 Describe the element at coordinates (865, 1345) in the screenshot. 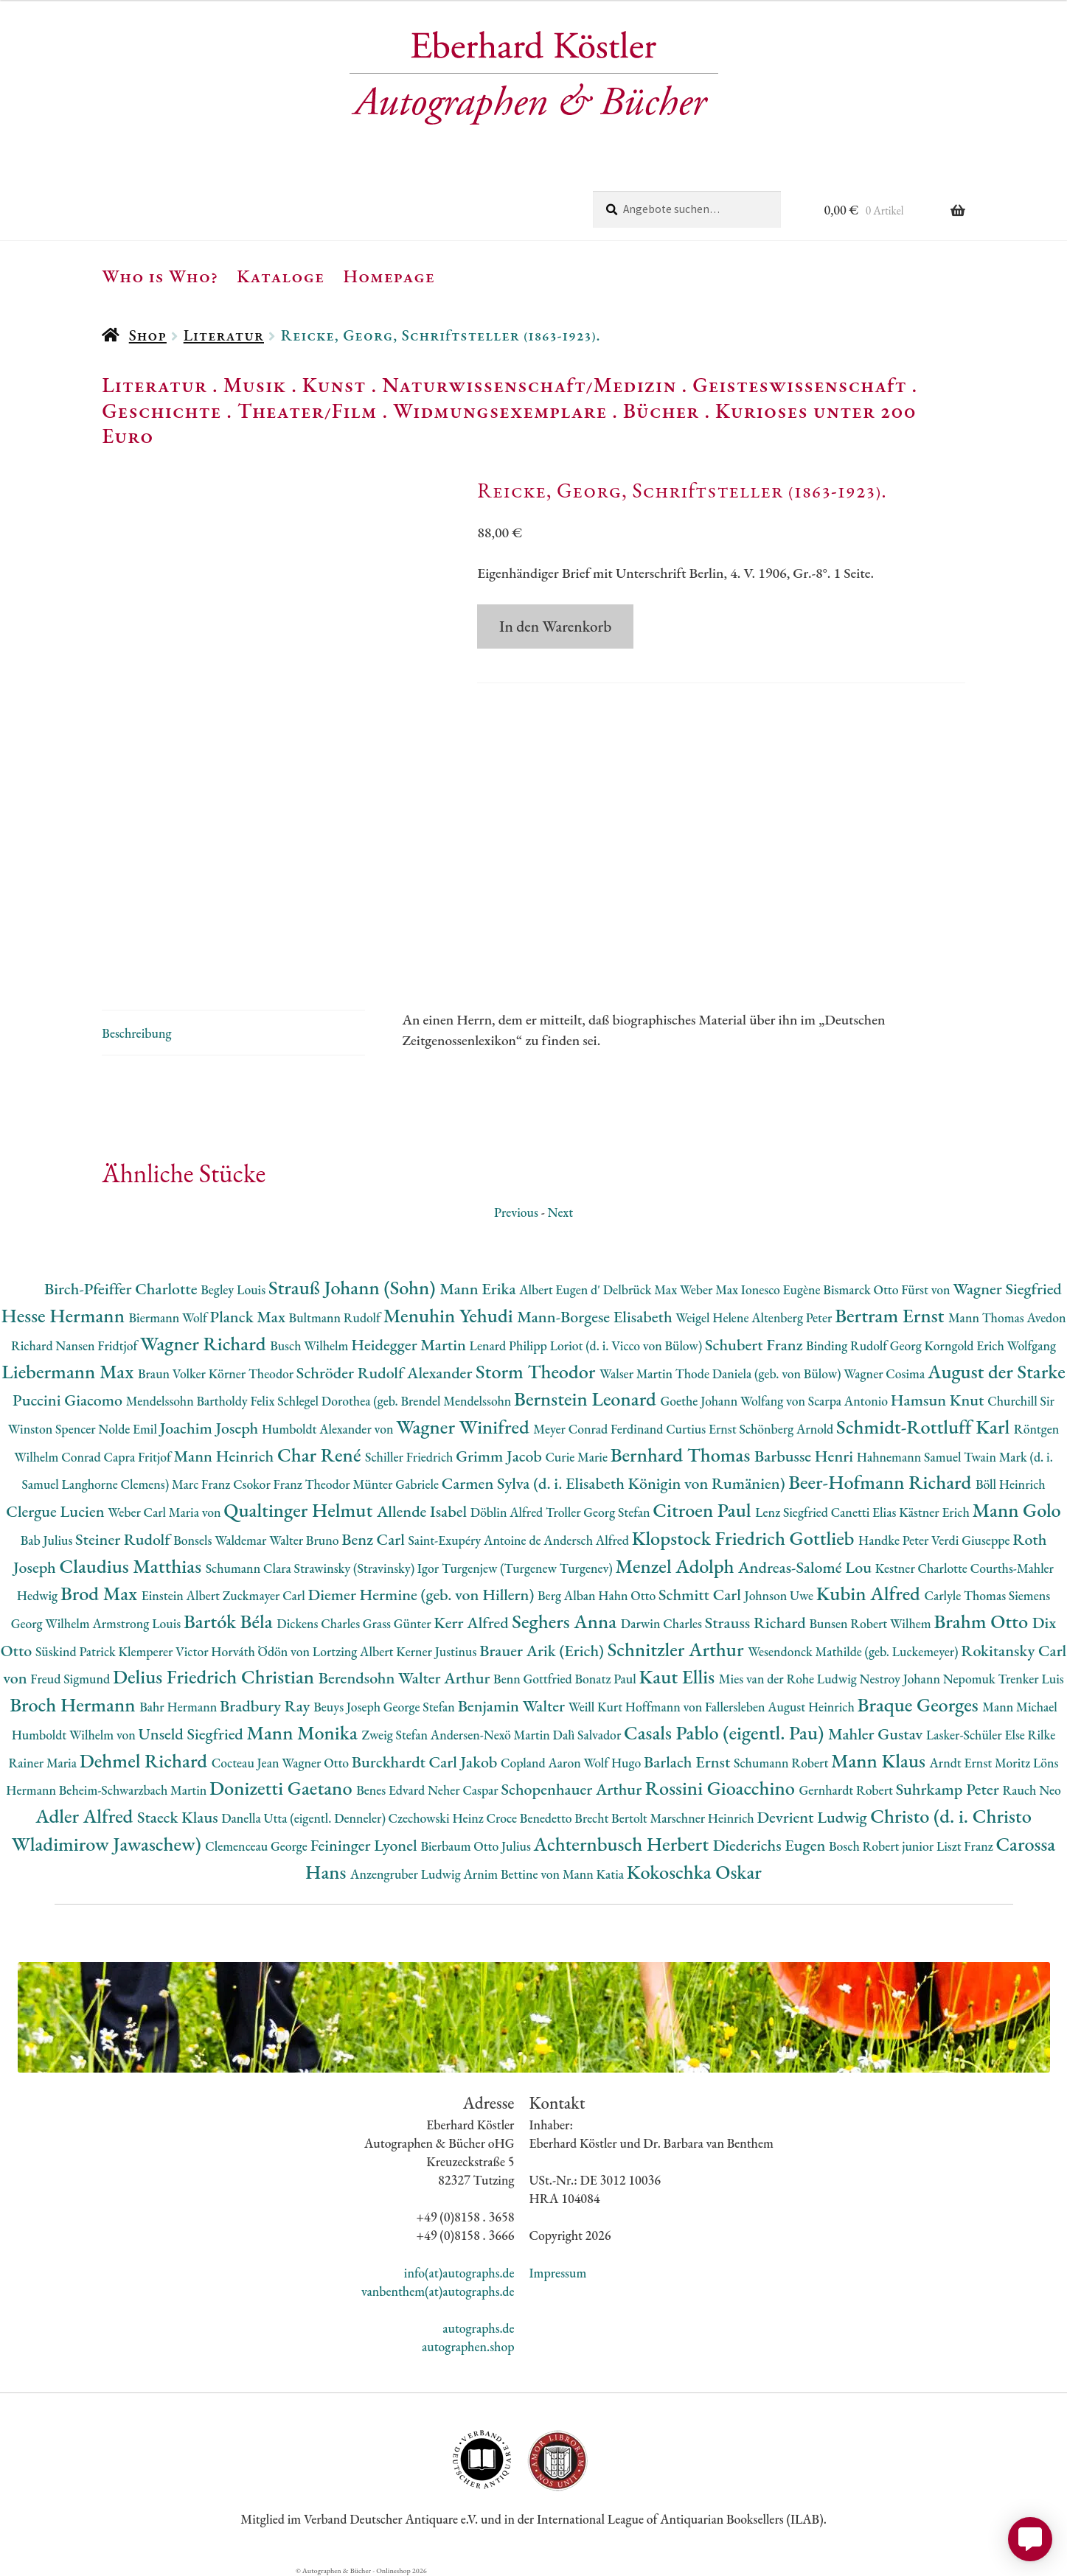

I see `Binding Rudolf Georg` at that location.